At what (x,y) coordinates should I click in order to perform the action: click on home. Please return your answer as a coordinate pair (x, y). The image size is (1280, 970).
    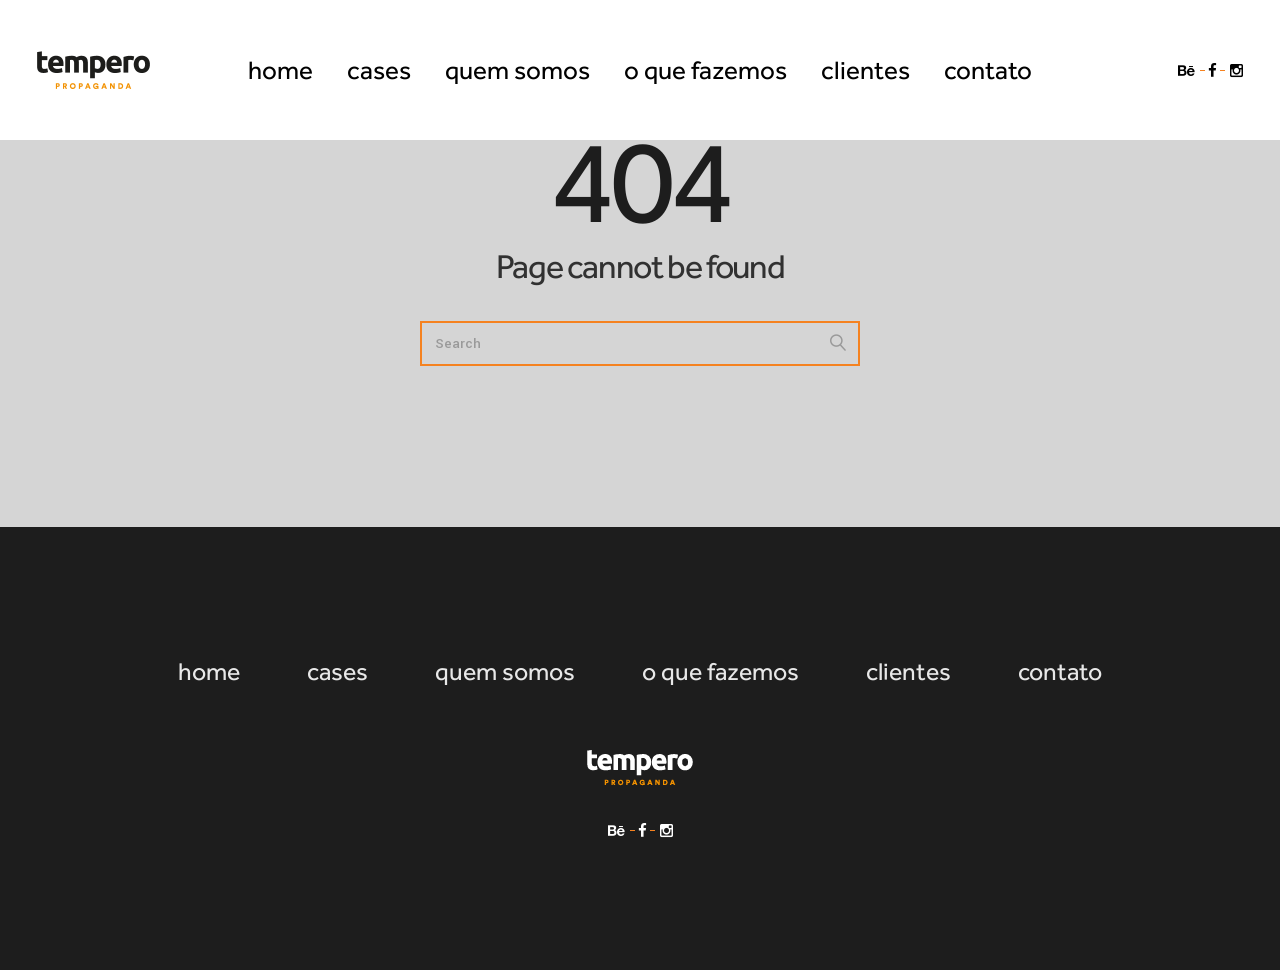
    Looking at the image, I should click on (209, 671).